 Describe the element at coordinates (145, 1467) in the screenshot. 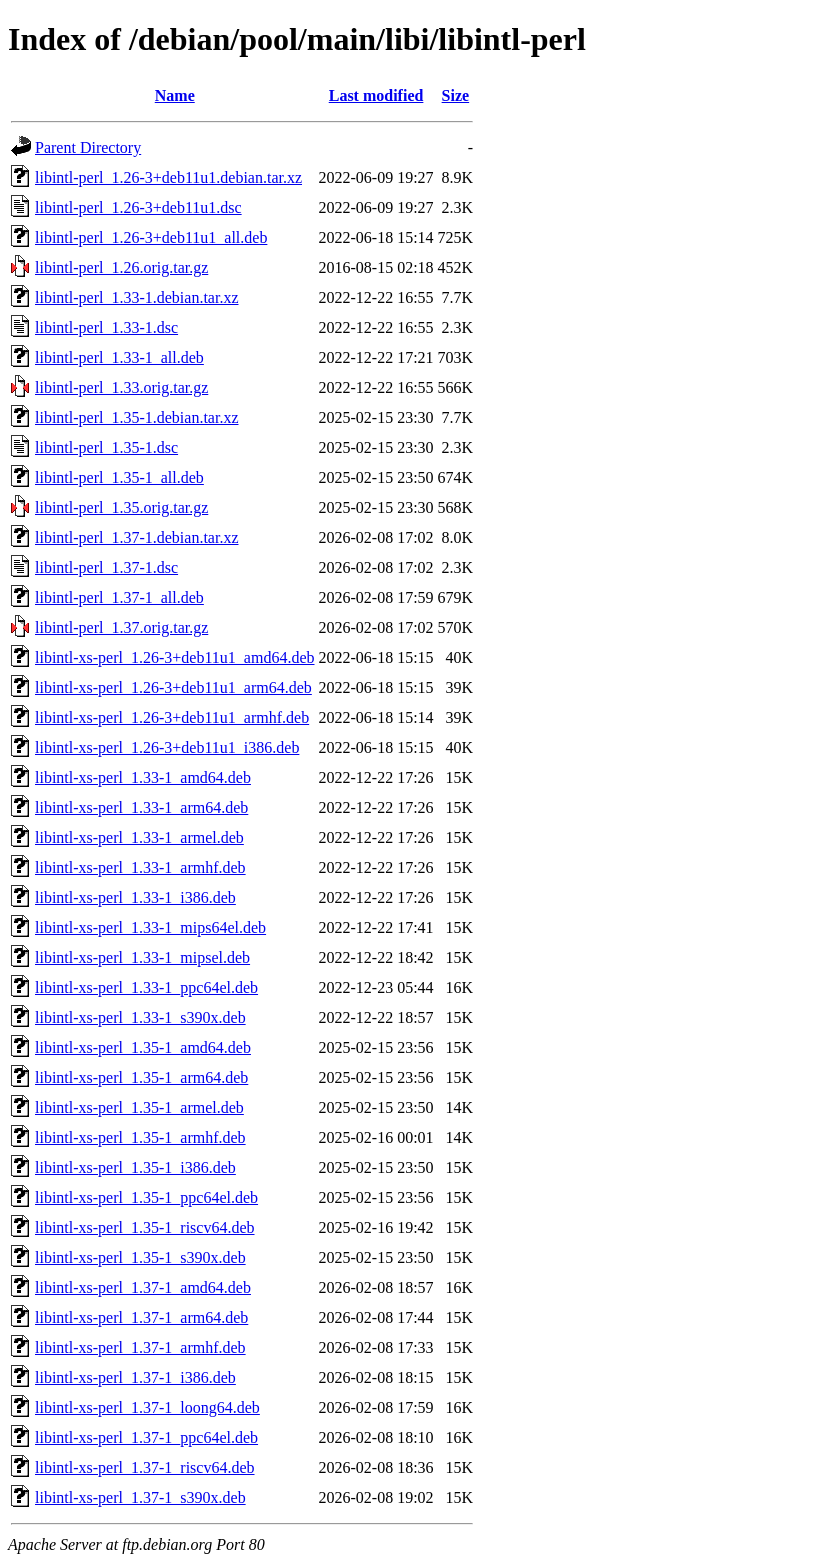

I see `libintl-xs-perl_1.37-1_riscv64.deb` at that location.